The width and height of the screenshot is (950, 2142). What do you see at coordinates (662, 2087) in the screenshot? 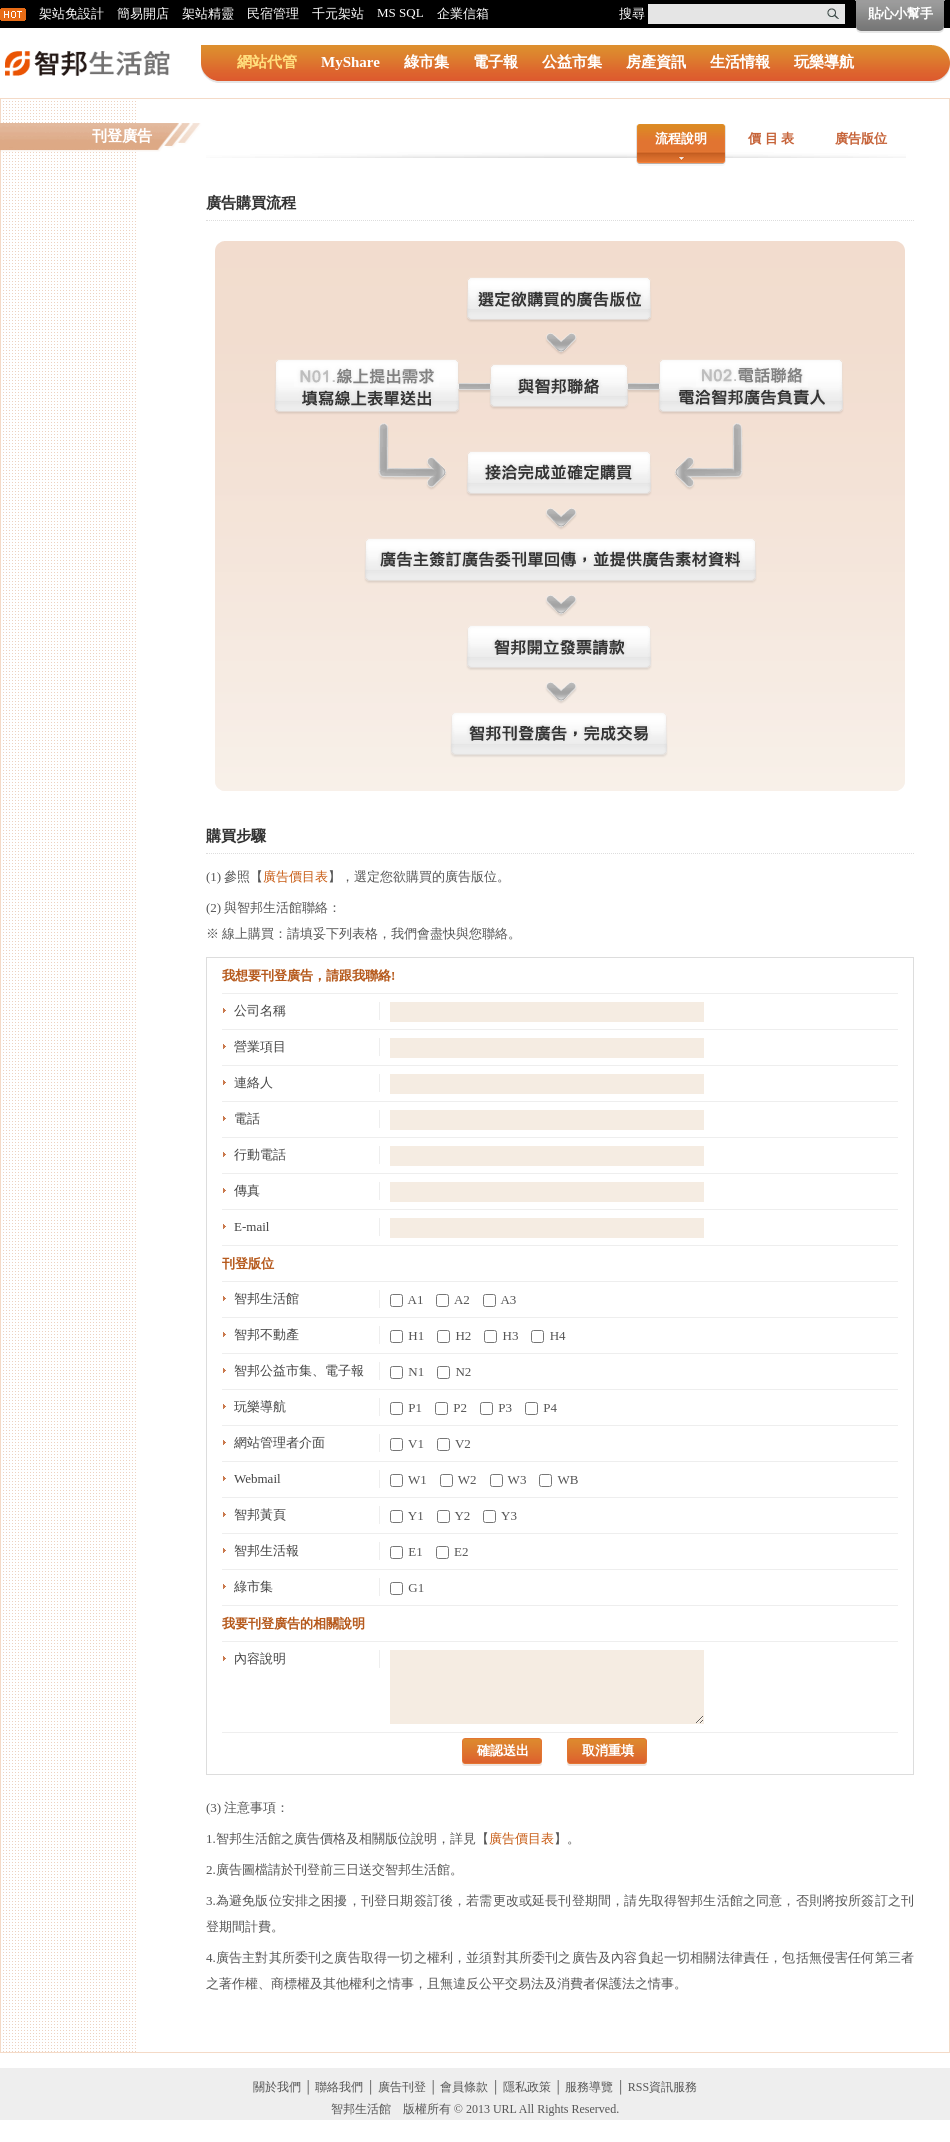
I see `RSS資訊服務` at bounding box center [662, 2087].